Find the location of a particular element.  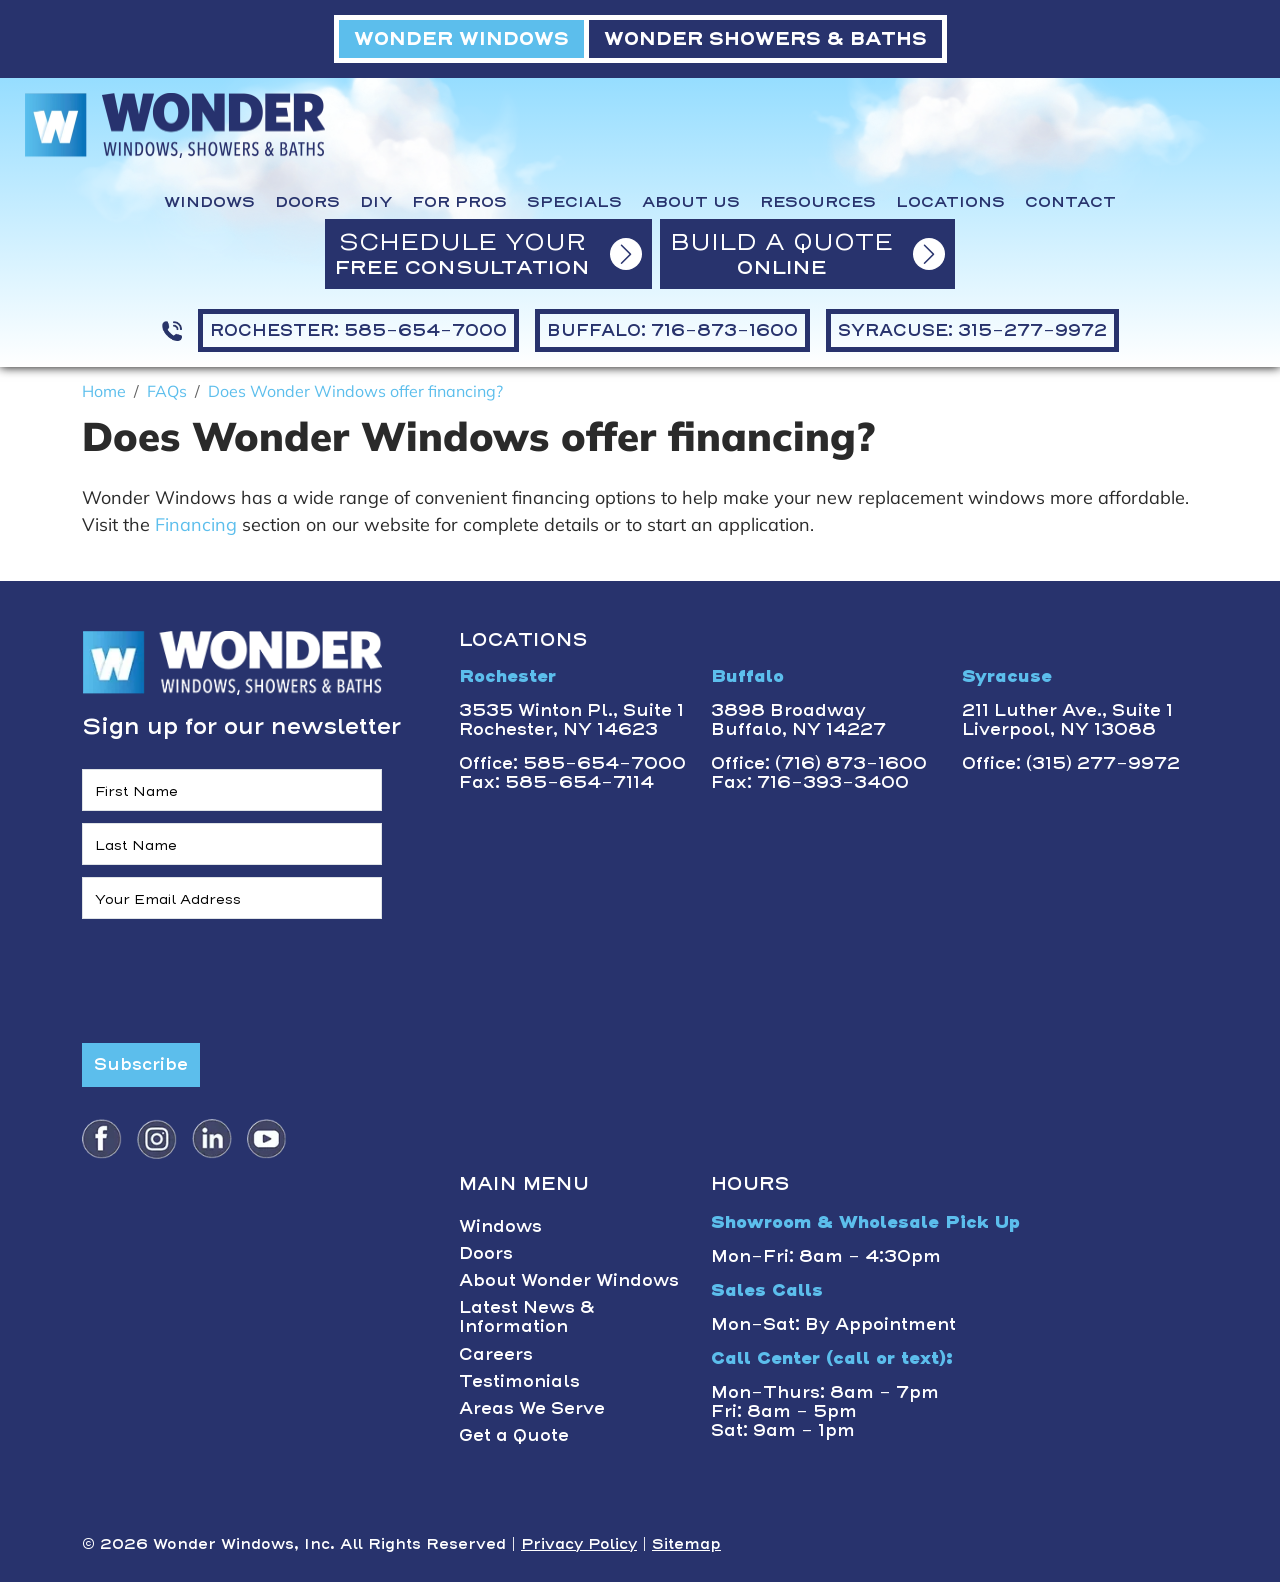

Privacy Policy is located at coordinates (579, 1544).